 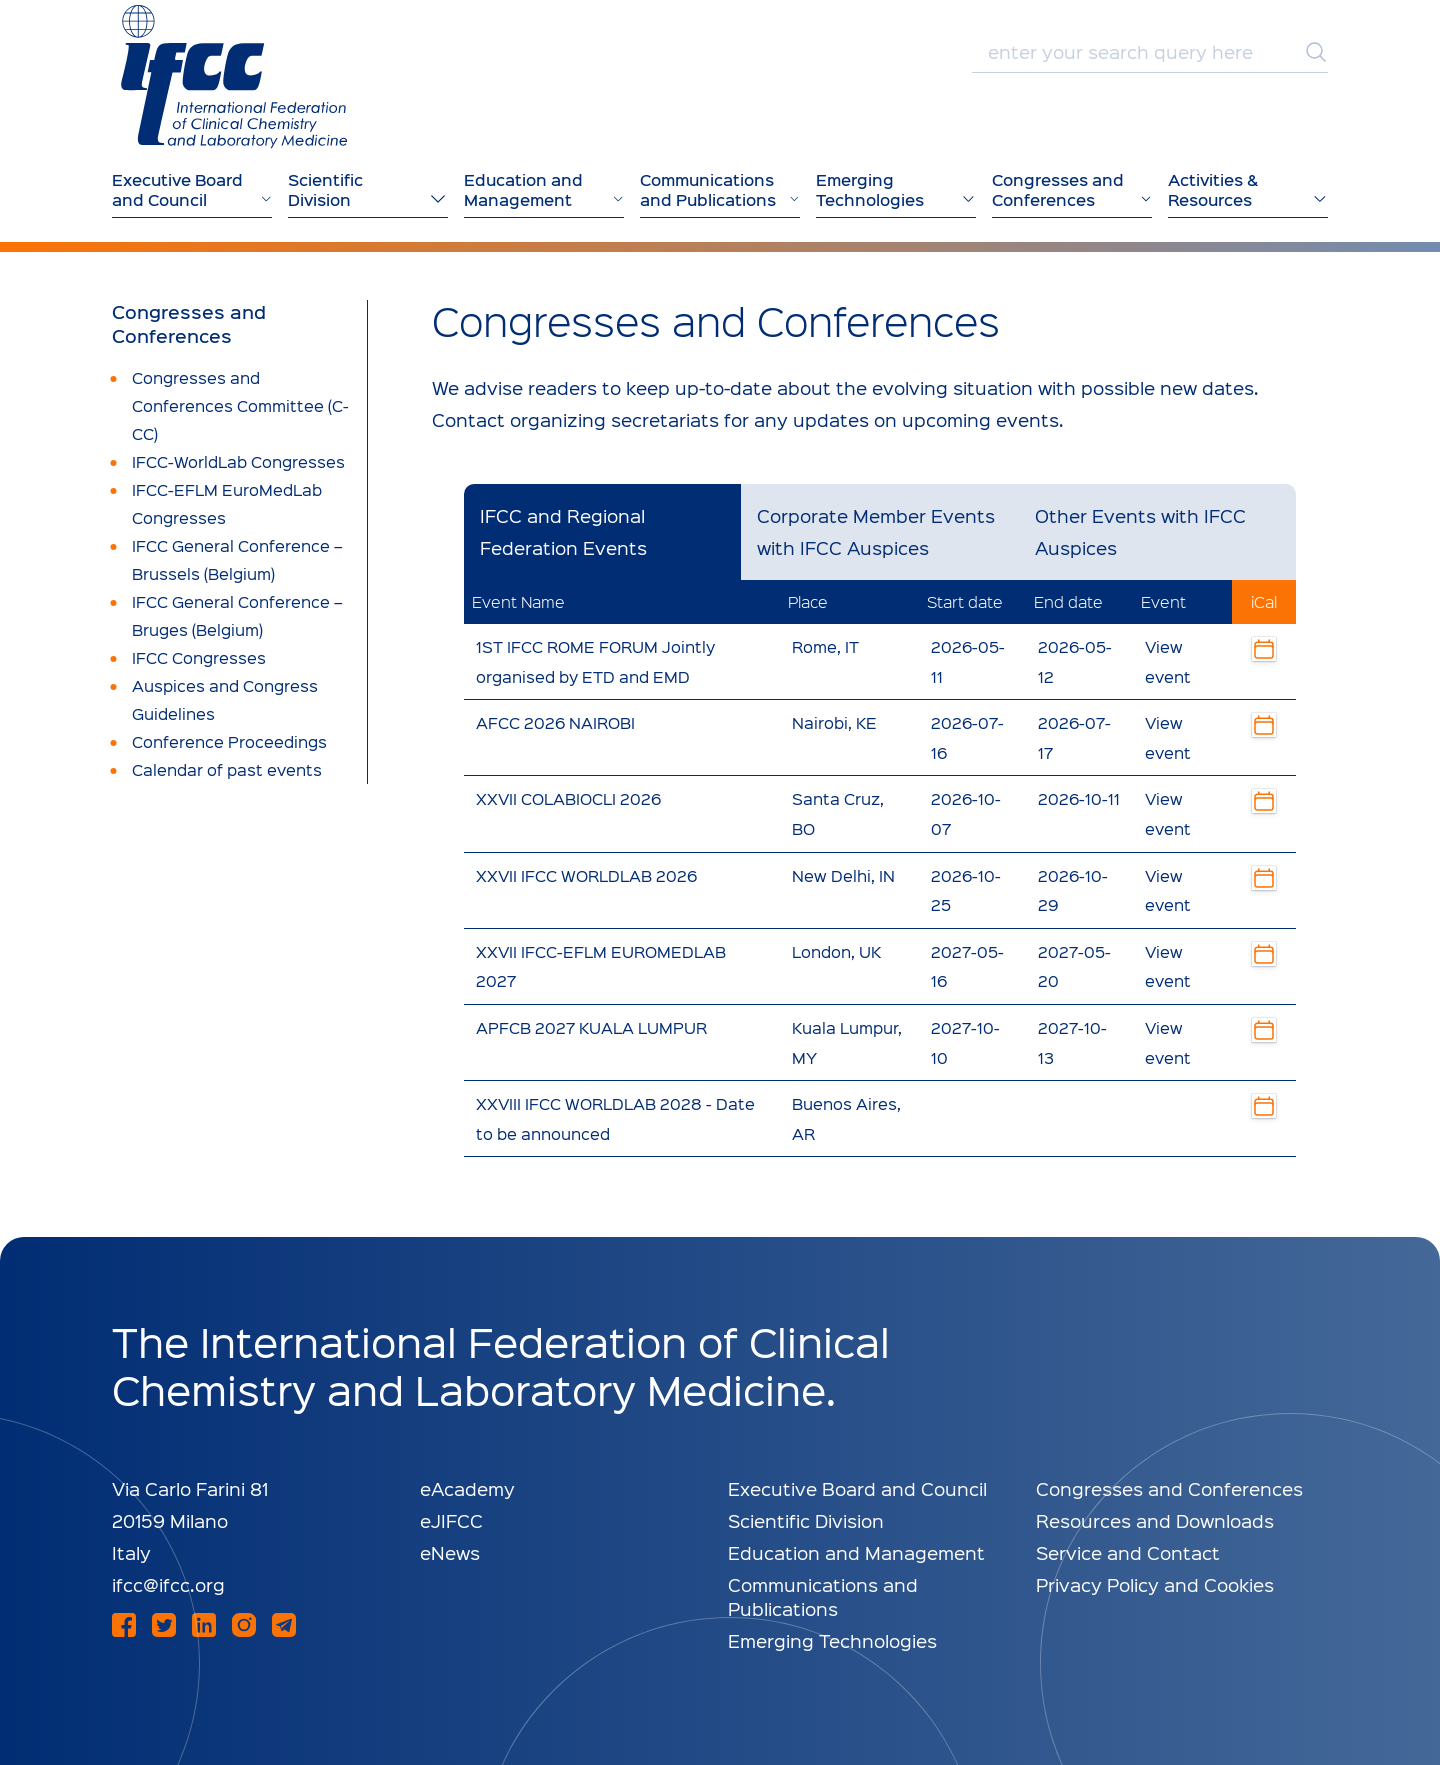 I want to click on eJIFCC, so click(x=451, y=1520).